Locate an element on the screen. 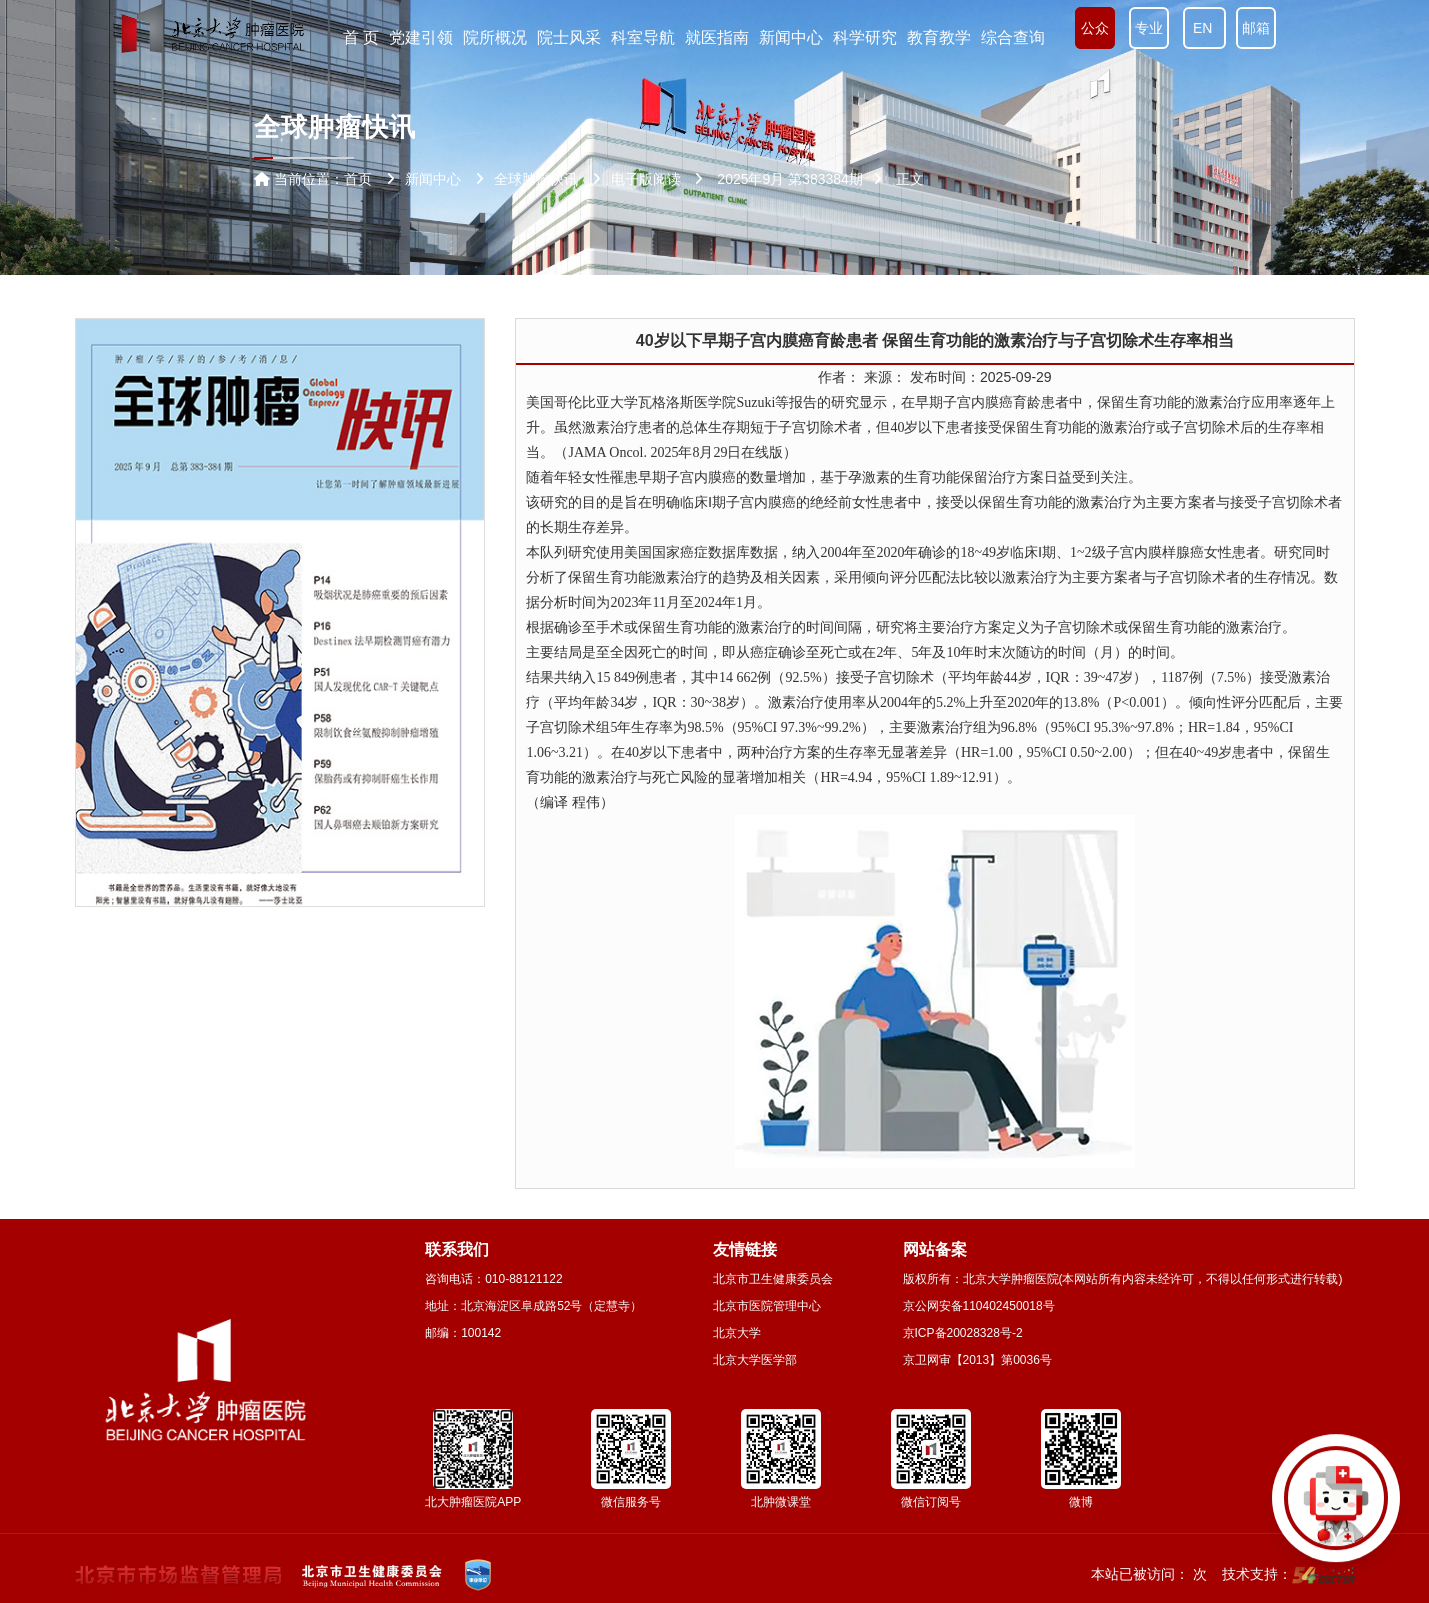 This screenshot has width=1429, height=1603. EN is located at coordinates (1204, 28).